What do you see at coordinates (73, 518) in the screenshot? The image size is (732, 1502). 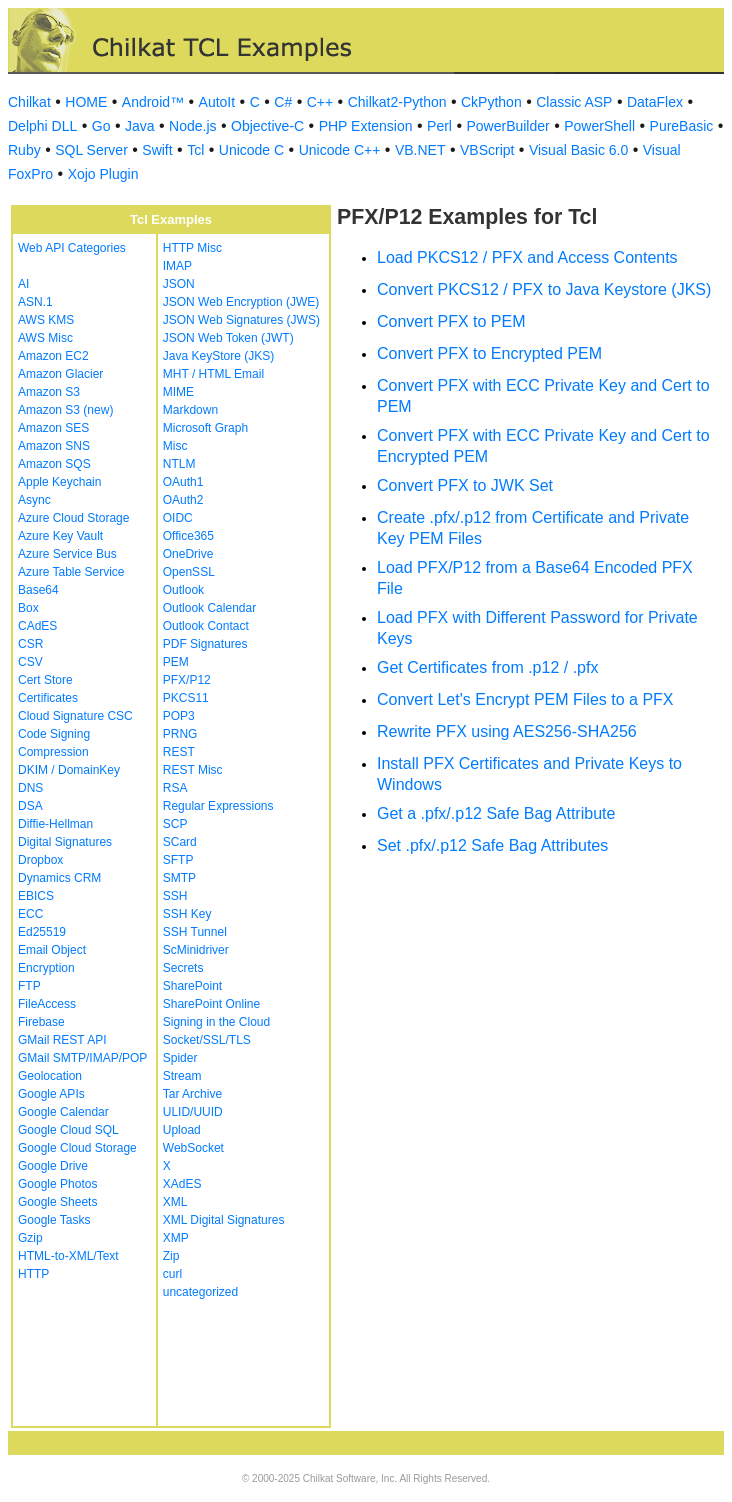 I see `Azure Cloud Storage` at bounding box center [73, 518].